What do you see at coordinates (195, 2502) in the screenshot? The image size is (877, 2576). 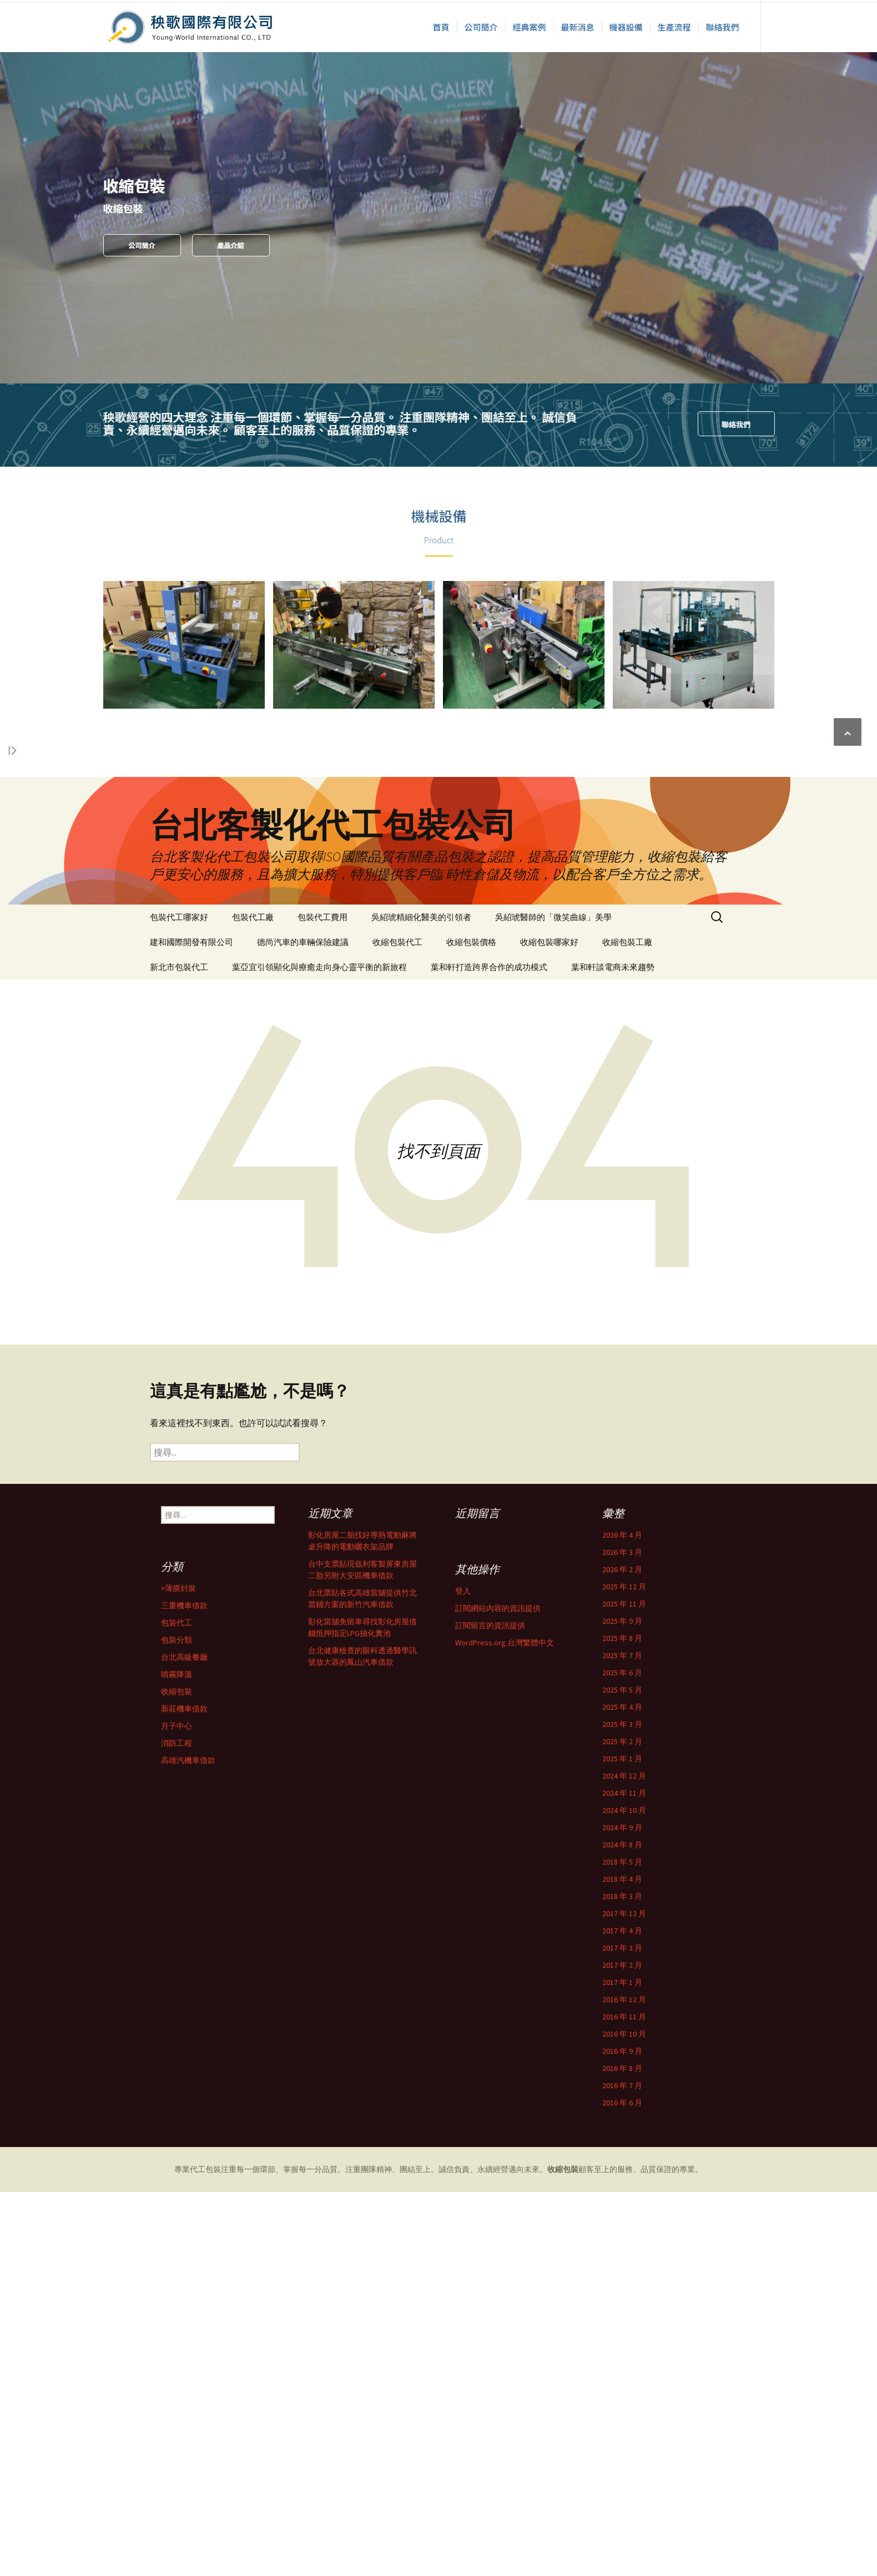 I see `三重機車借款` at bounding box center [195, 2502].